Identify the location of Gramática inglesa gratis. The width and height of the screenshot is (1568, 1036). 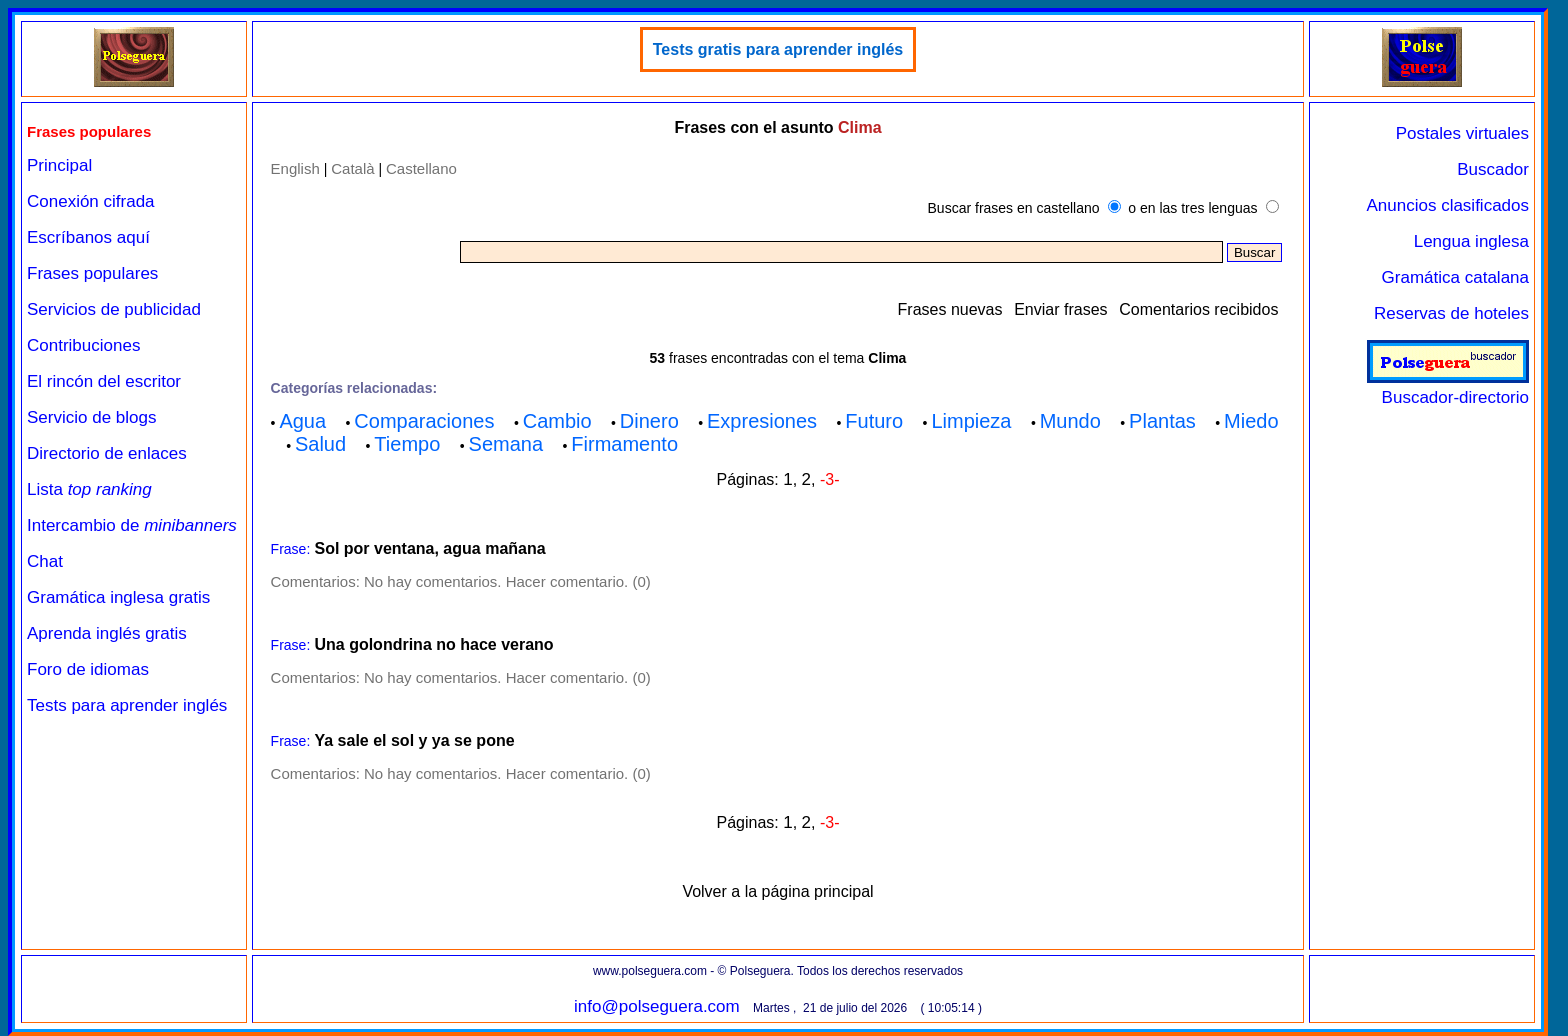
(118, 597).